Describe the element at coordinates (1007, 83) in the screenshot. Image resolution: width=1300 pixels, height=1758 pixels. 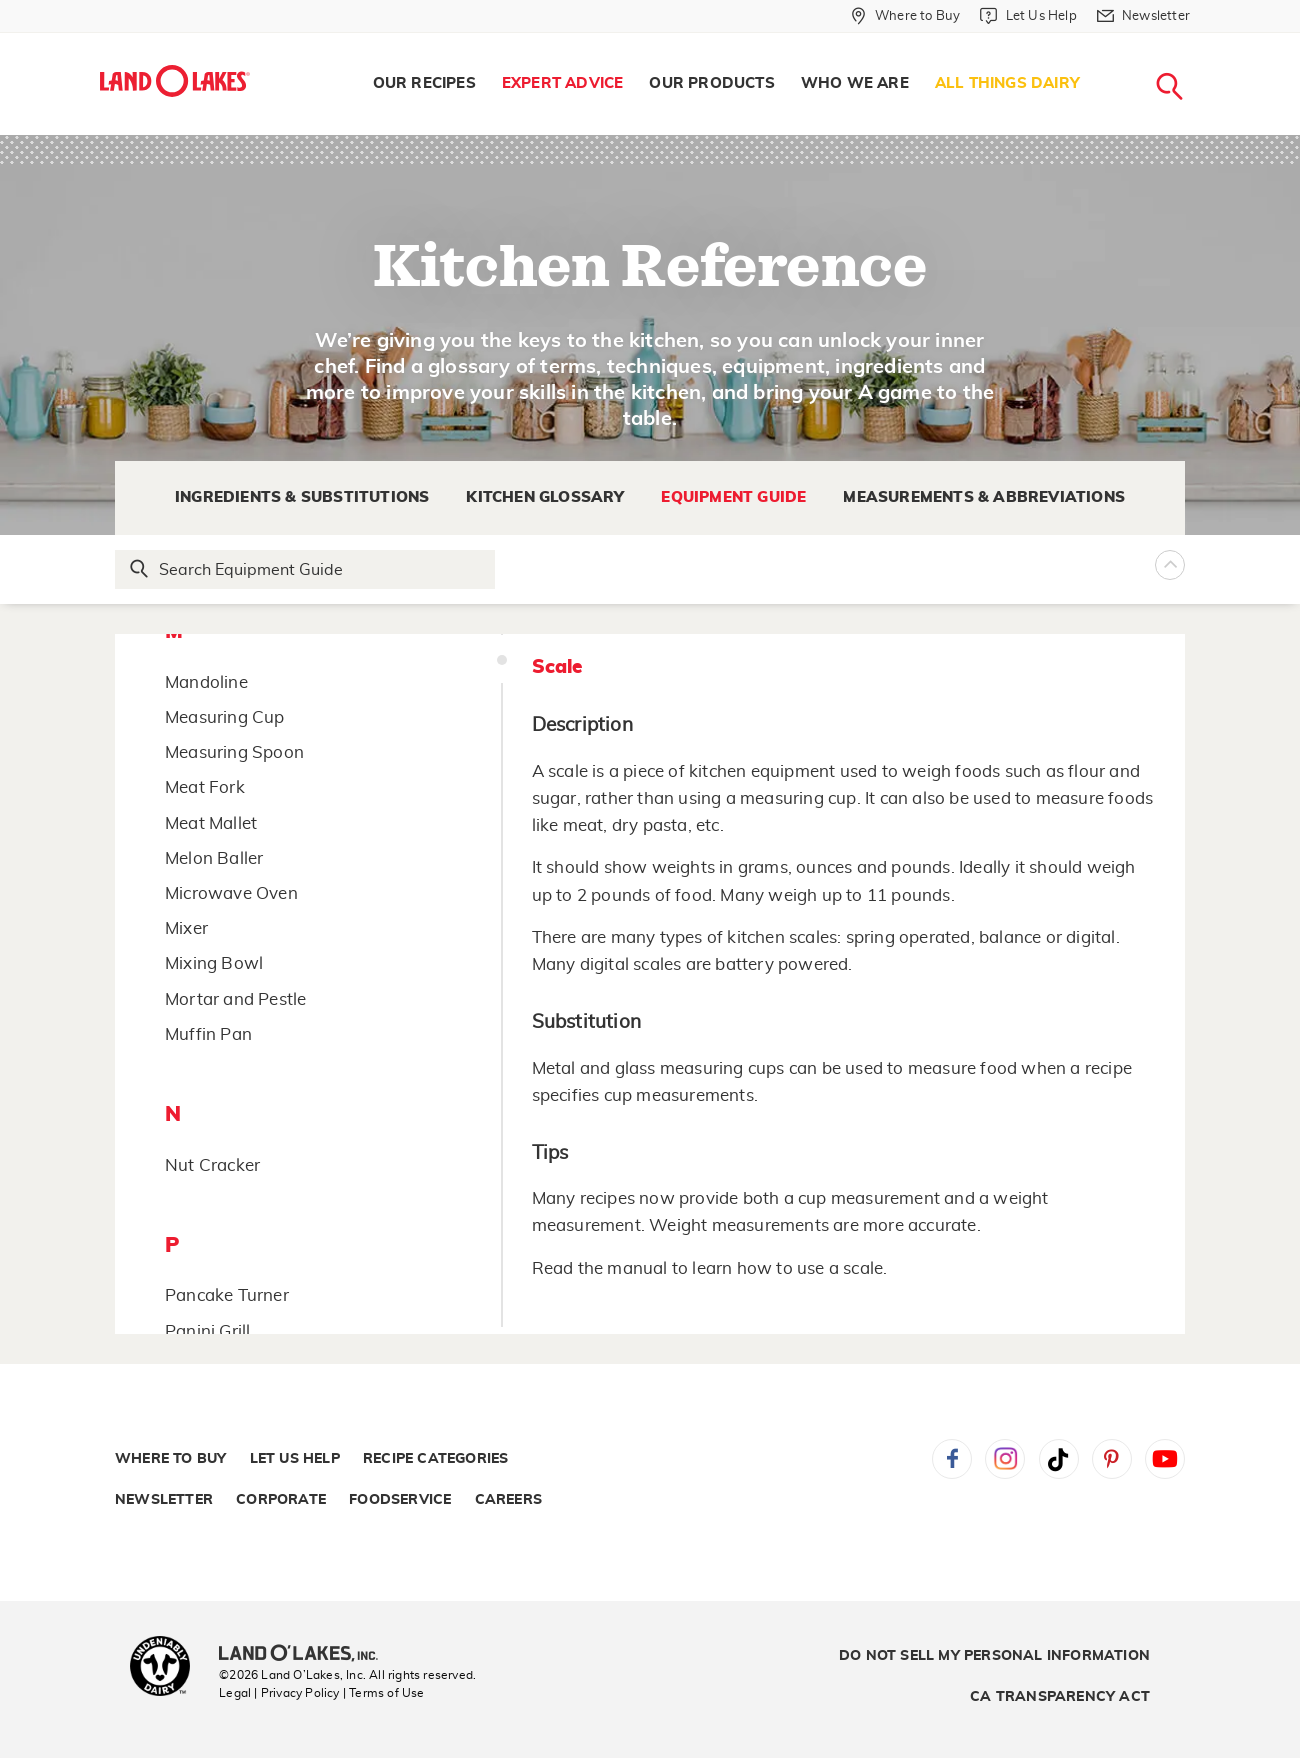
I see `All Things Dairy` at that location.